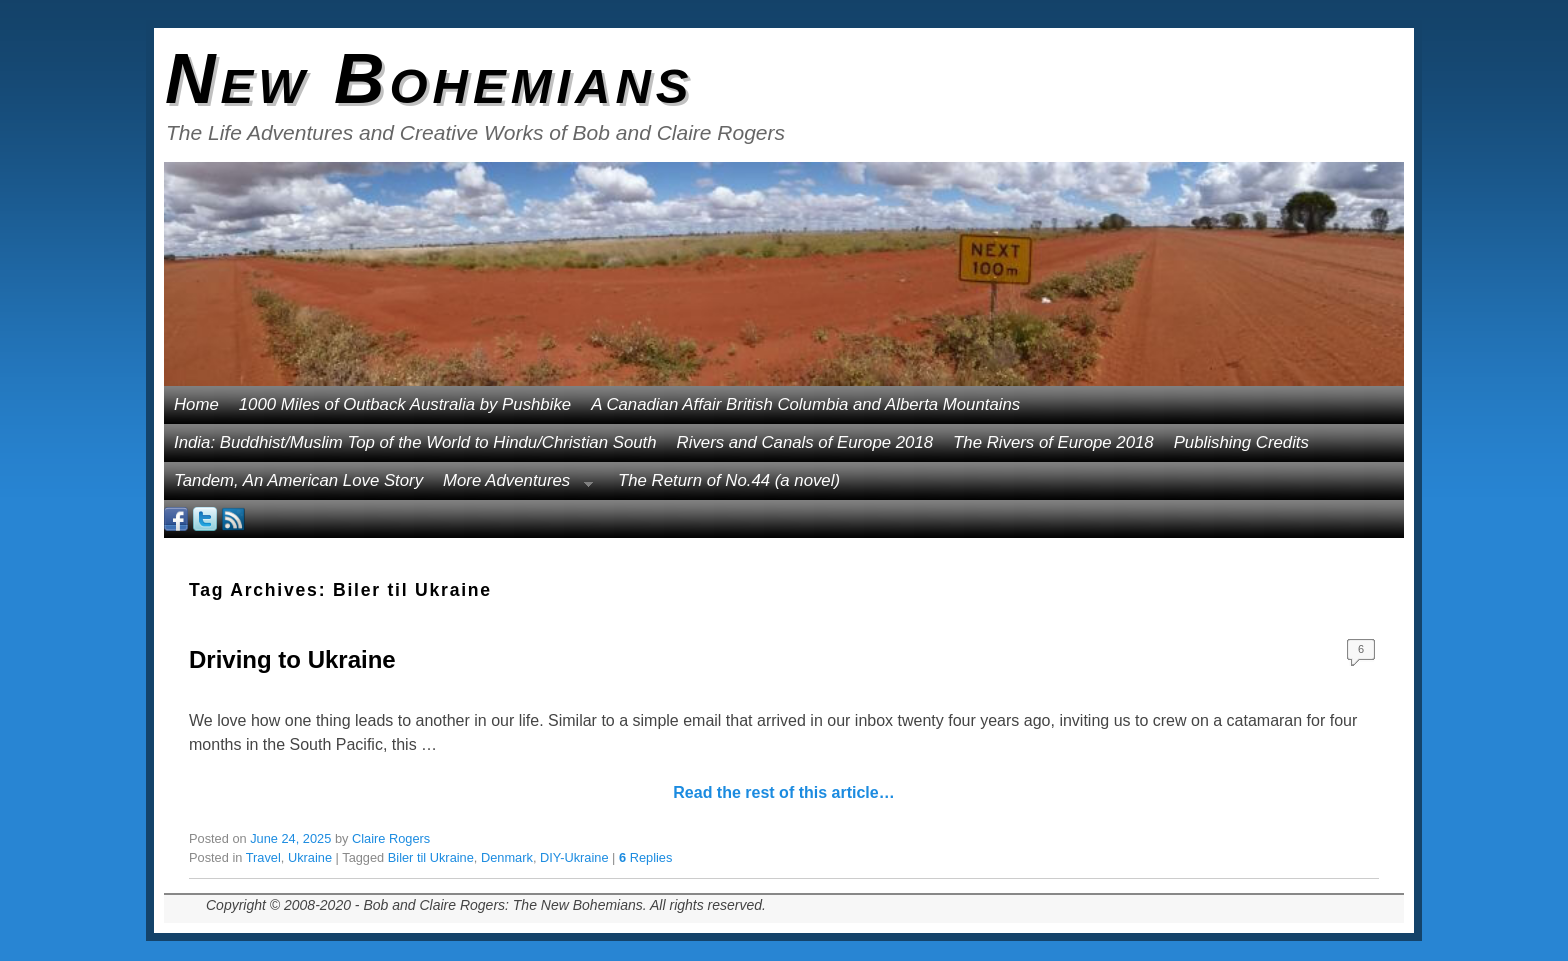 The image size is (1568, 961). What do you see at coordinates (415, 442) in the screenshot?
I see `India: Buddhist/Muslim Top of the World to Hindu/Christian South` at bounding box center [415, 442].